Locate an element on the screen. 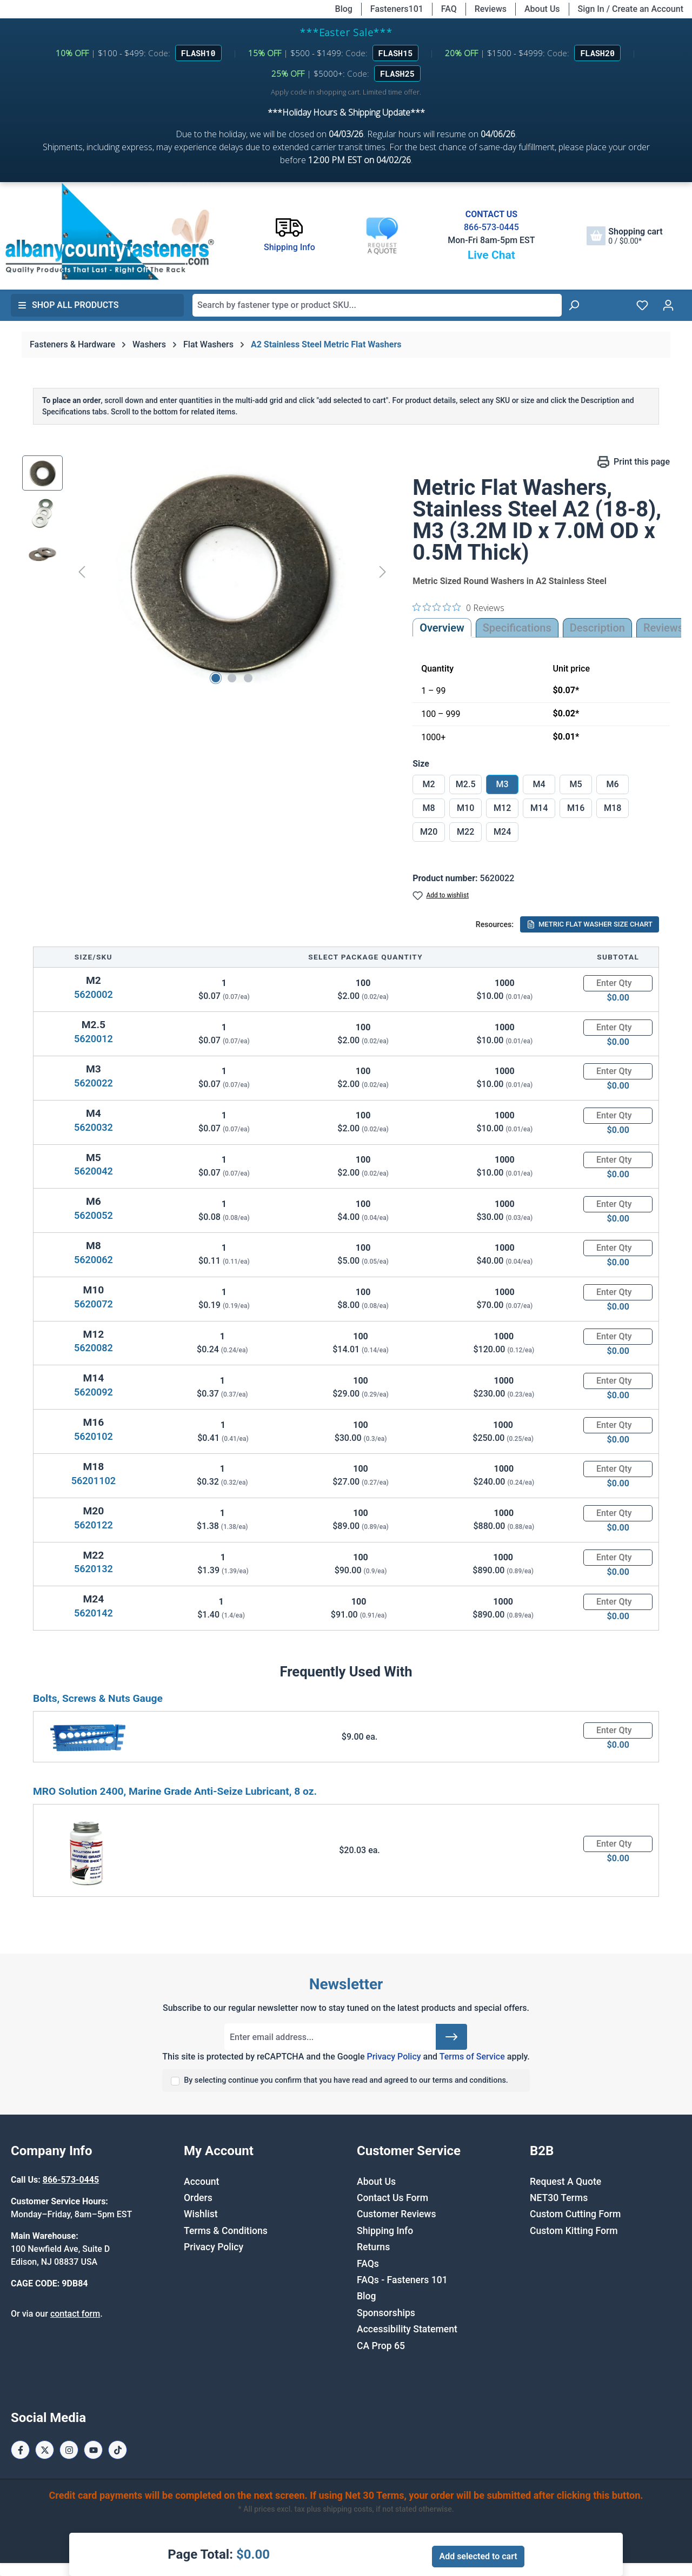  MRO Solution 2400, Marine Grade Anti-Seize Lubricant, 8 oz. is located at coordinates (175, 1791).